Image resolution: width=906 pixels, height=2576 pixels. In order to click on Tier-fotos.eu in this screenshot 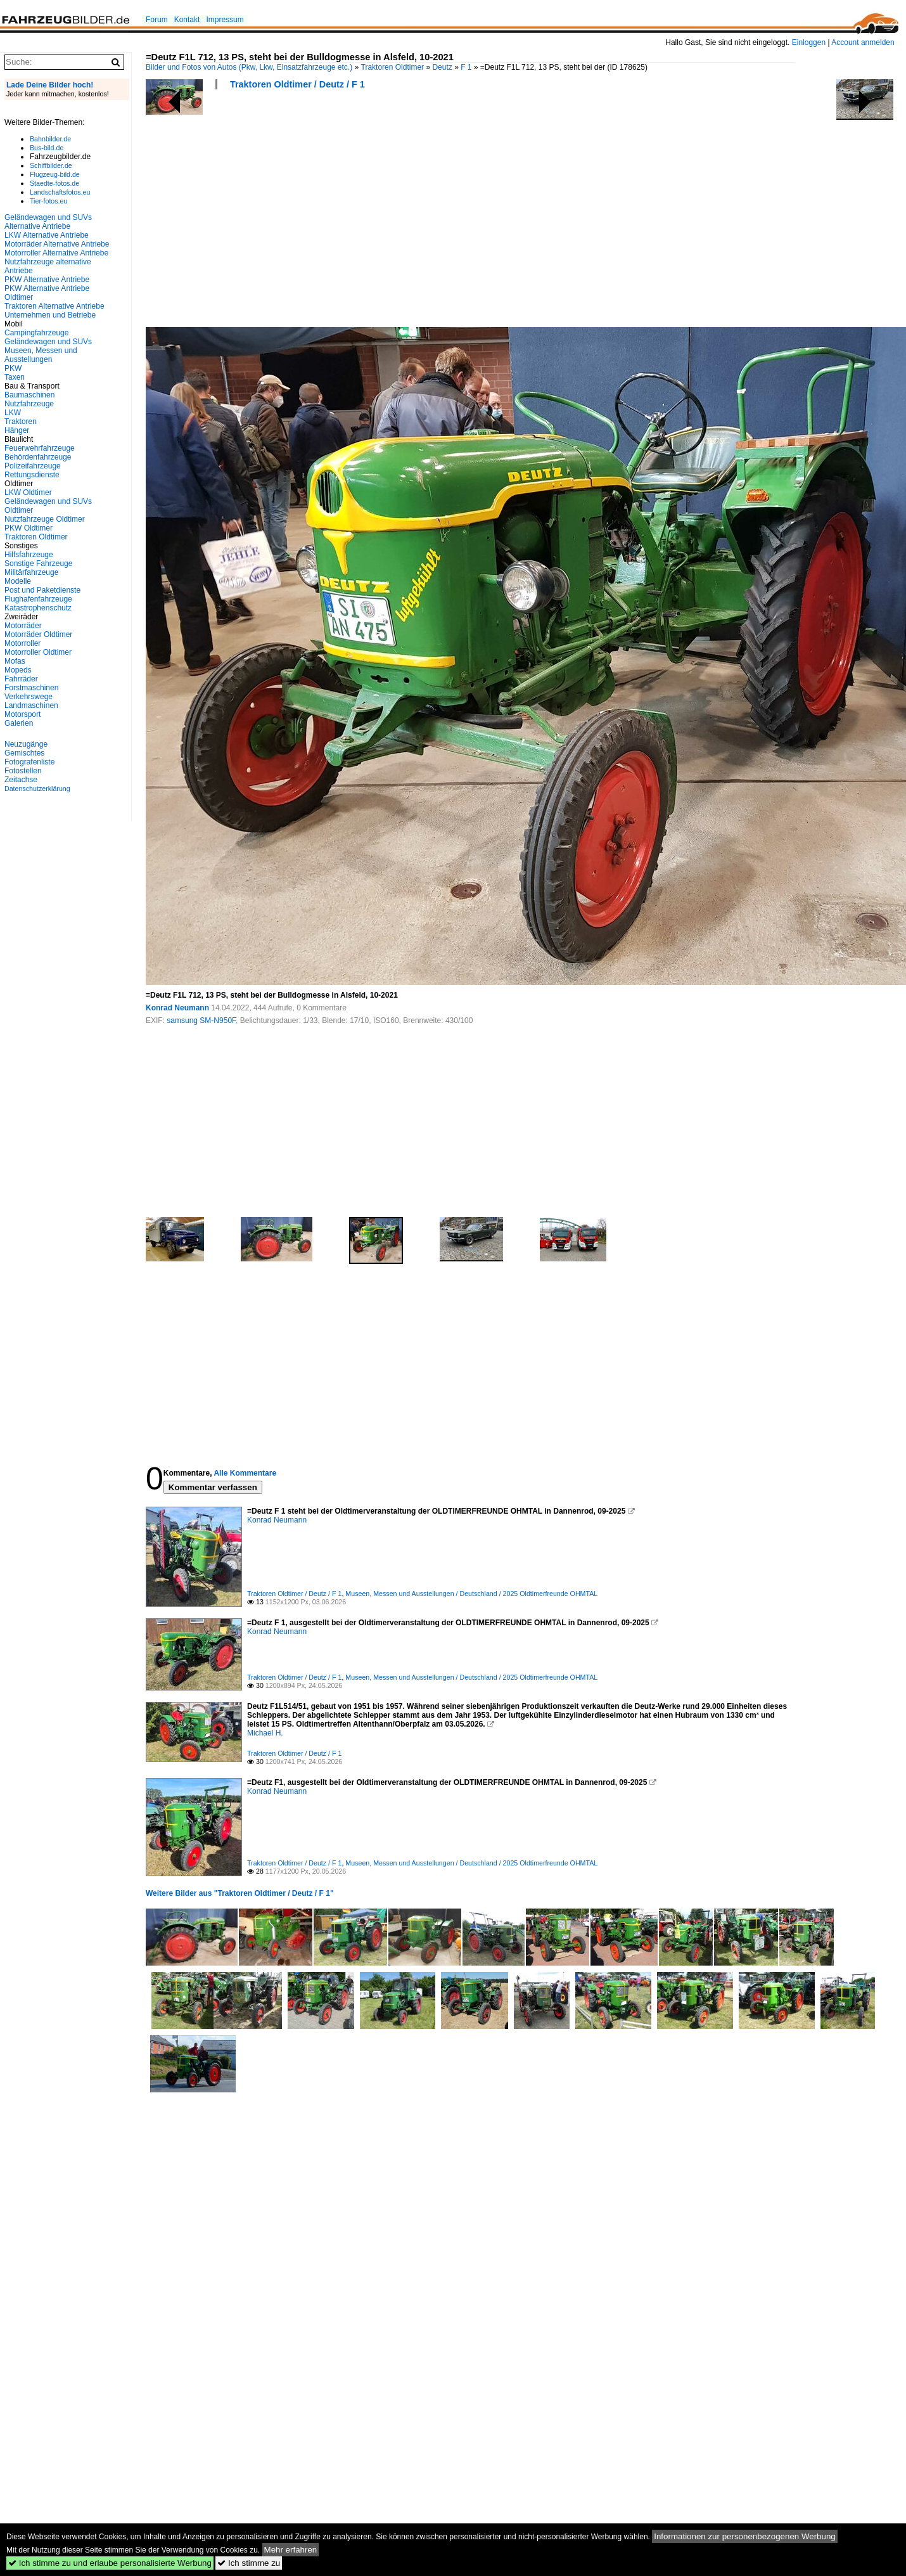, I will do `click(48, 201)`.